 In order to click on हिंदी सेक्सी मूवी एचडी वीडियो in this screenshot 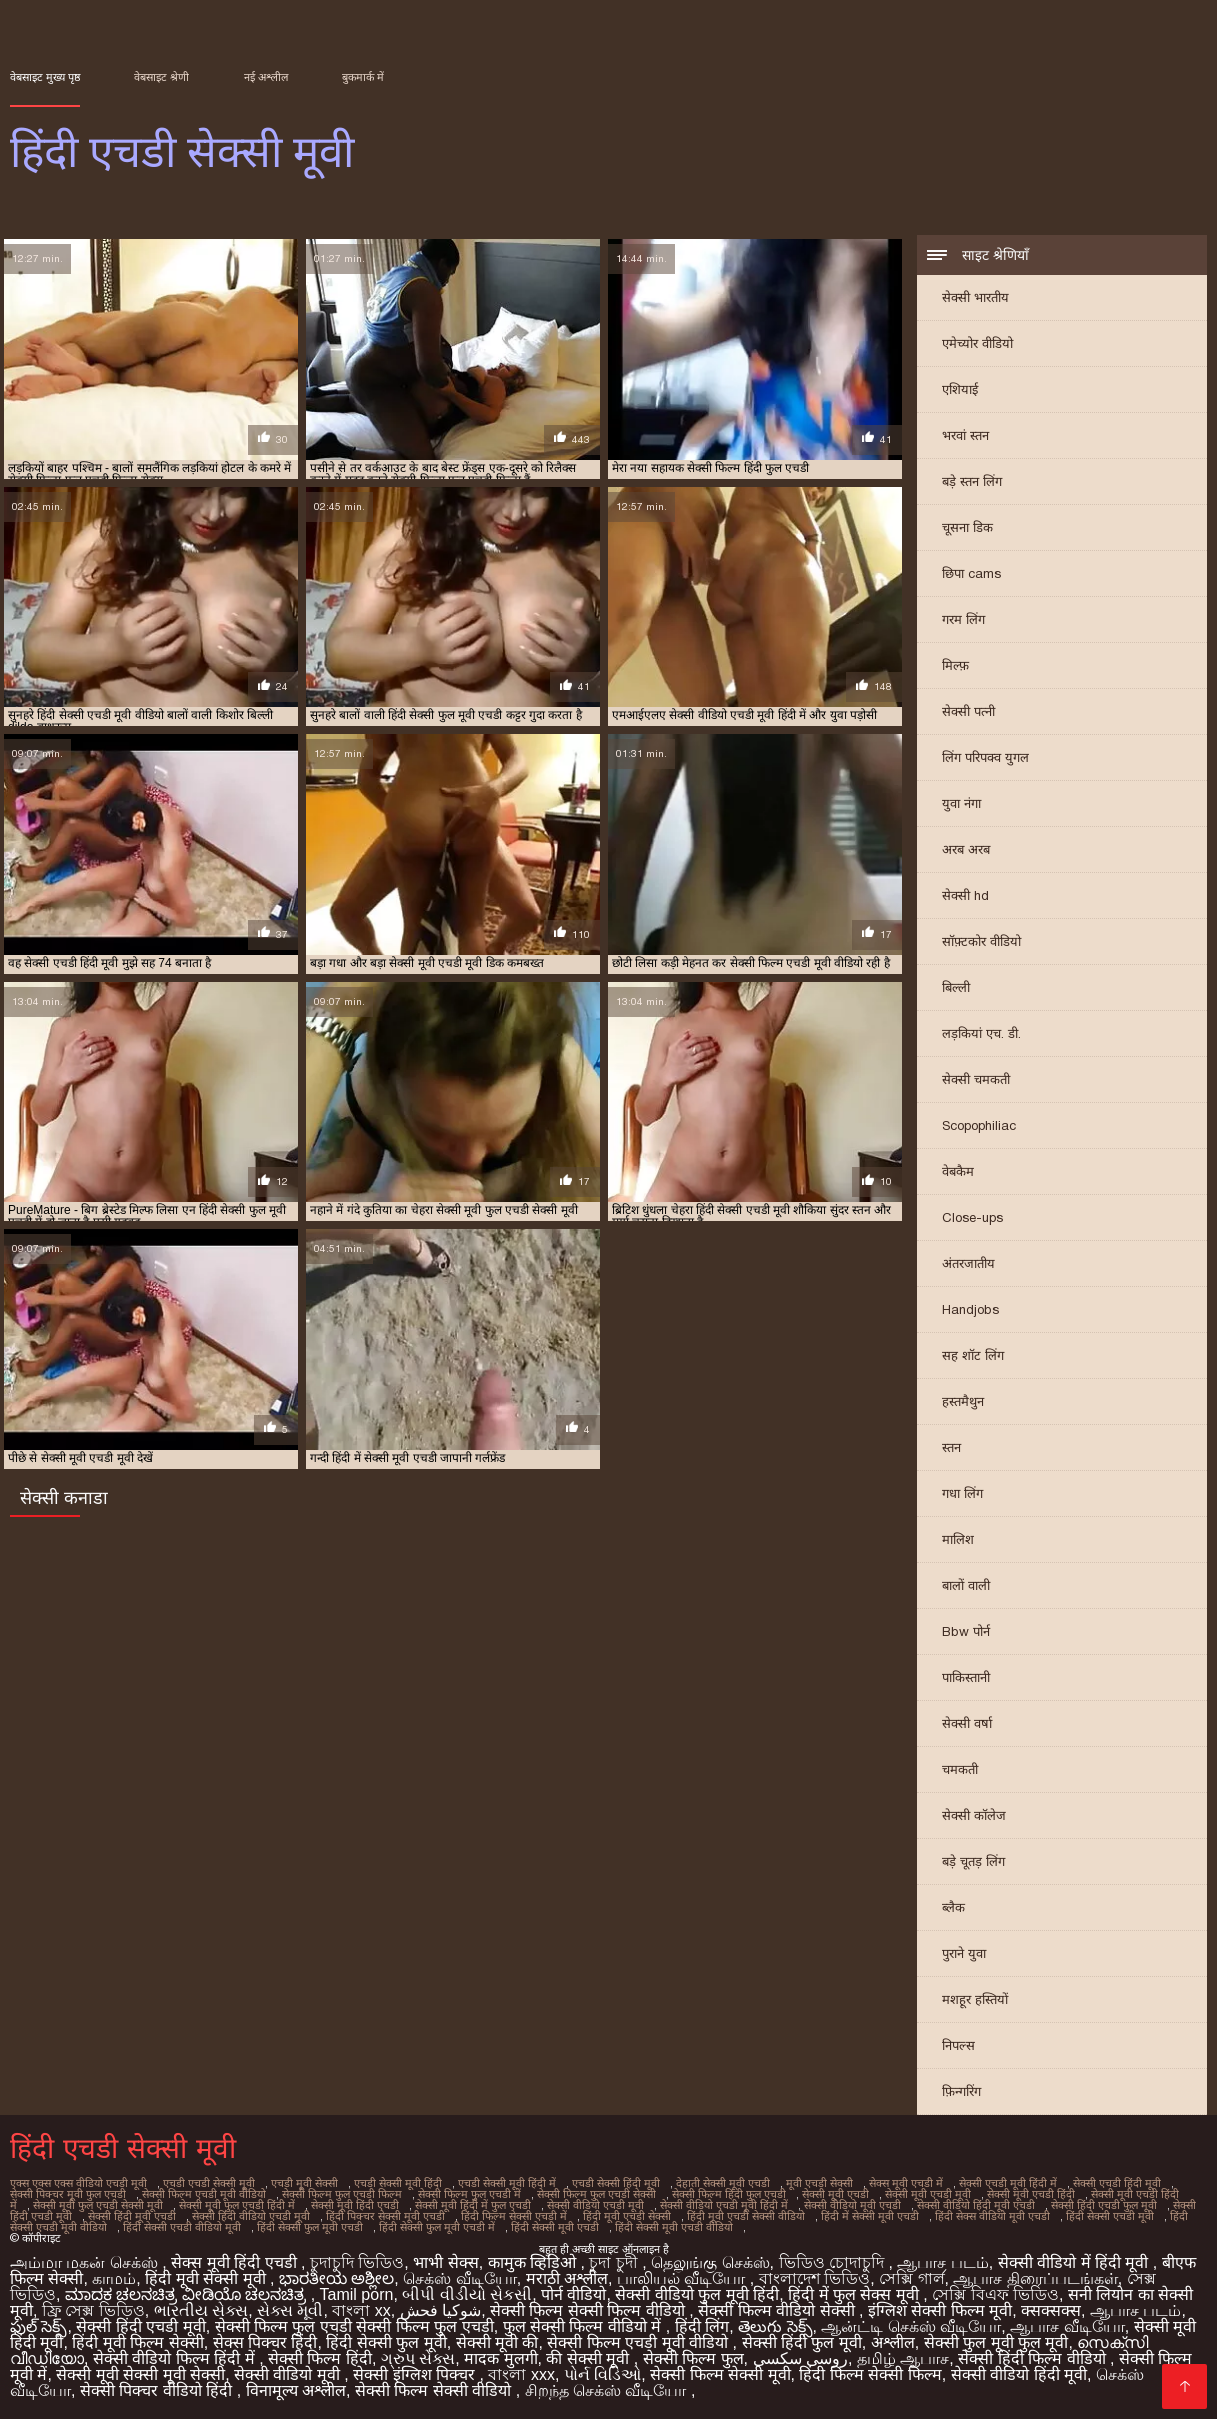, I will do `click(674, 2227)`.